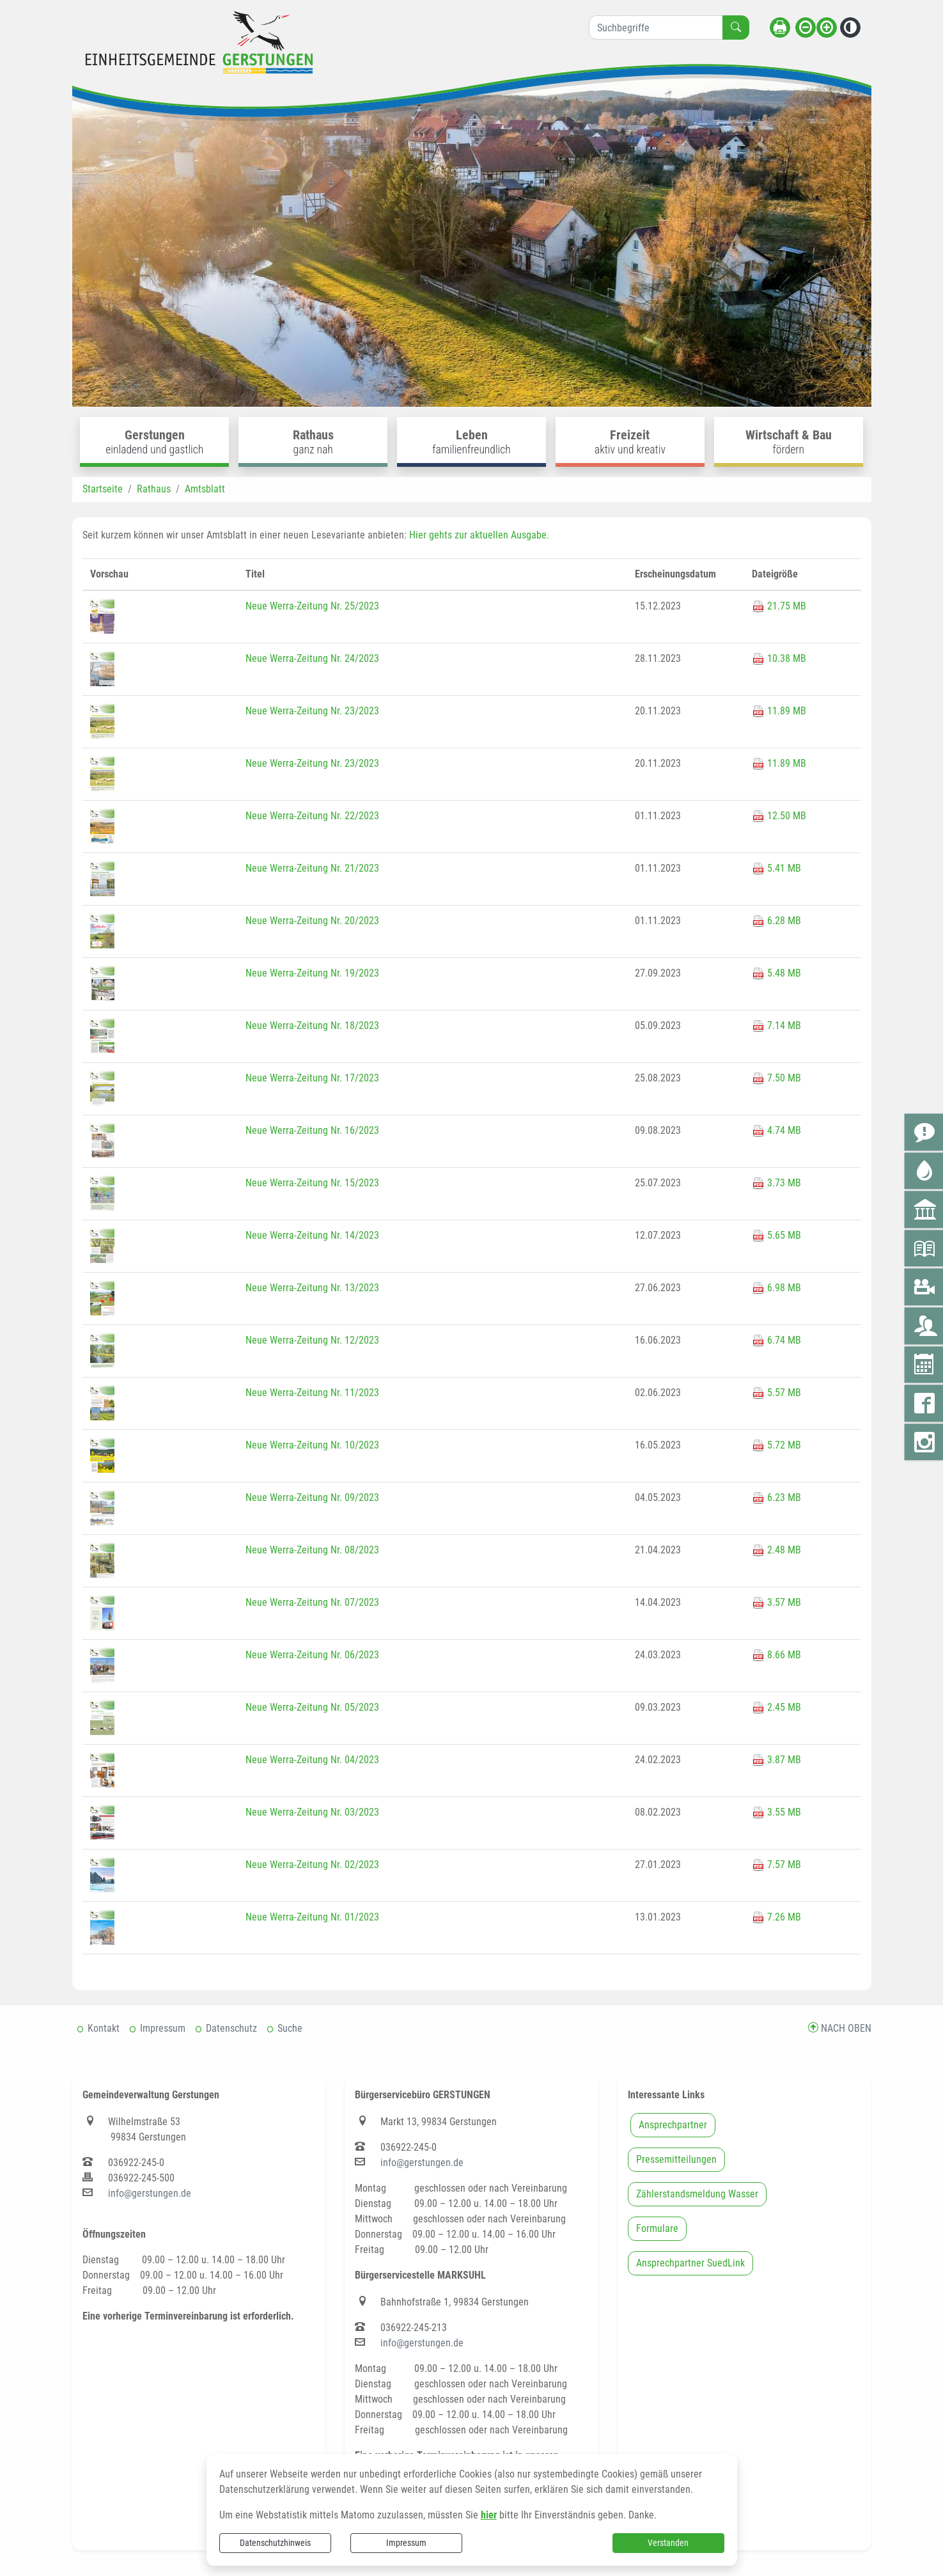 Image resolution: width=943 pixels, height=2576 pixels. I want to click on Neue Werra-Zeitung Nr. 08/2023, so click(312, 1550).